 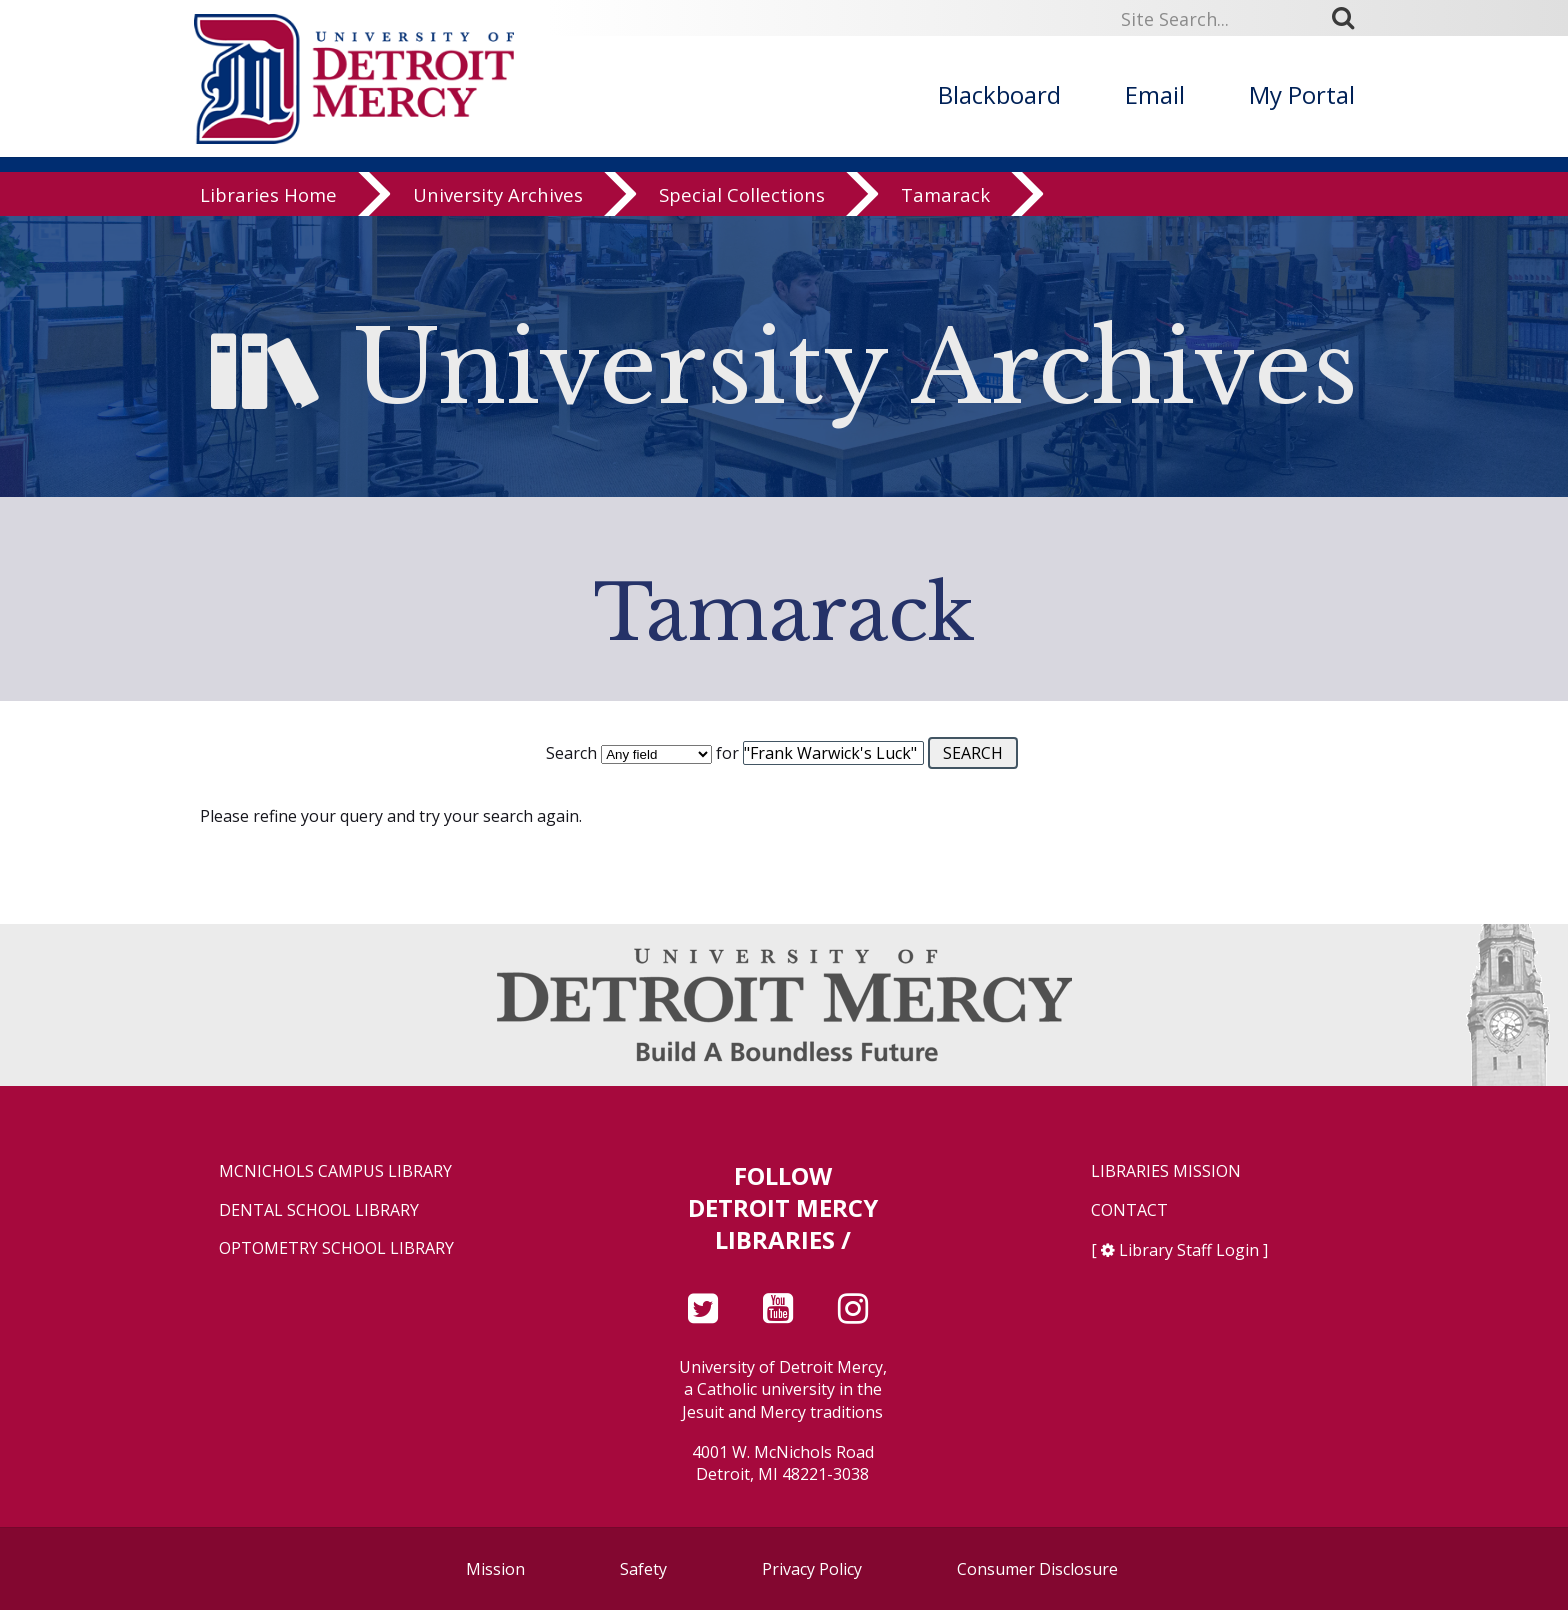 I want to click on Libraries Mission, so click(x=1166, y=1171).